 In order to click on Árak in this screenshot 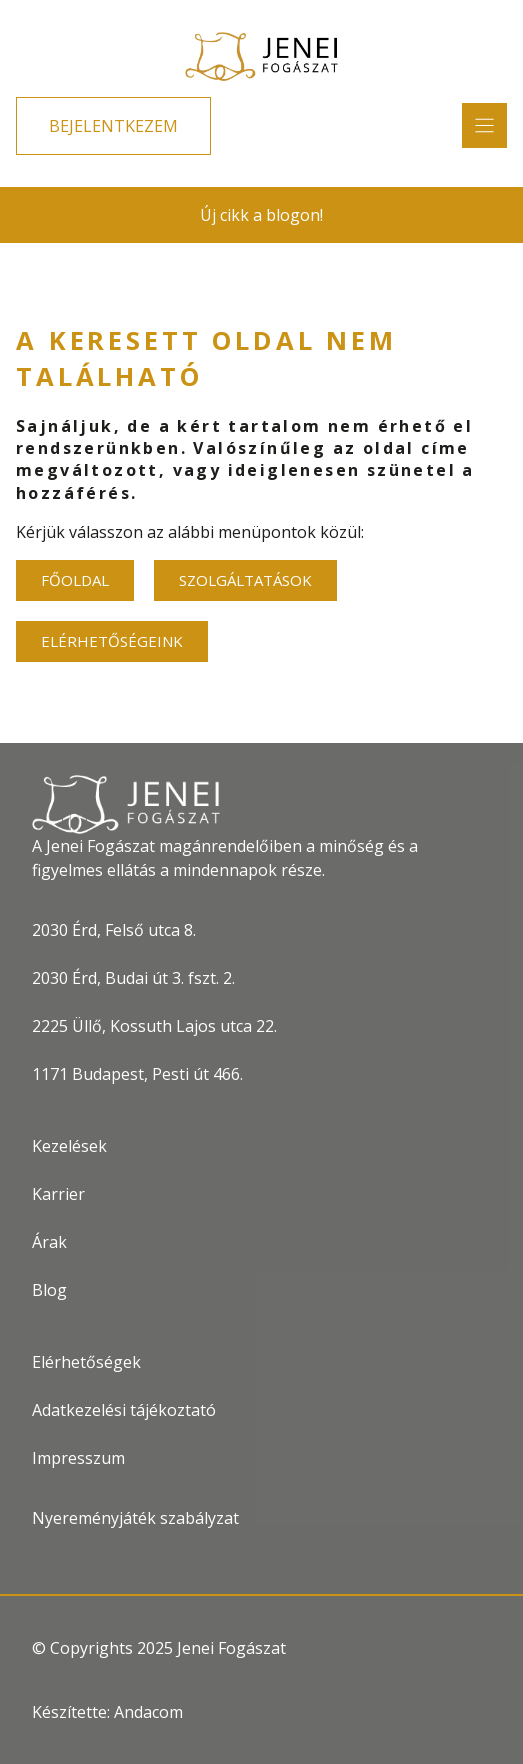, I will do `click(49, 1242)`.